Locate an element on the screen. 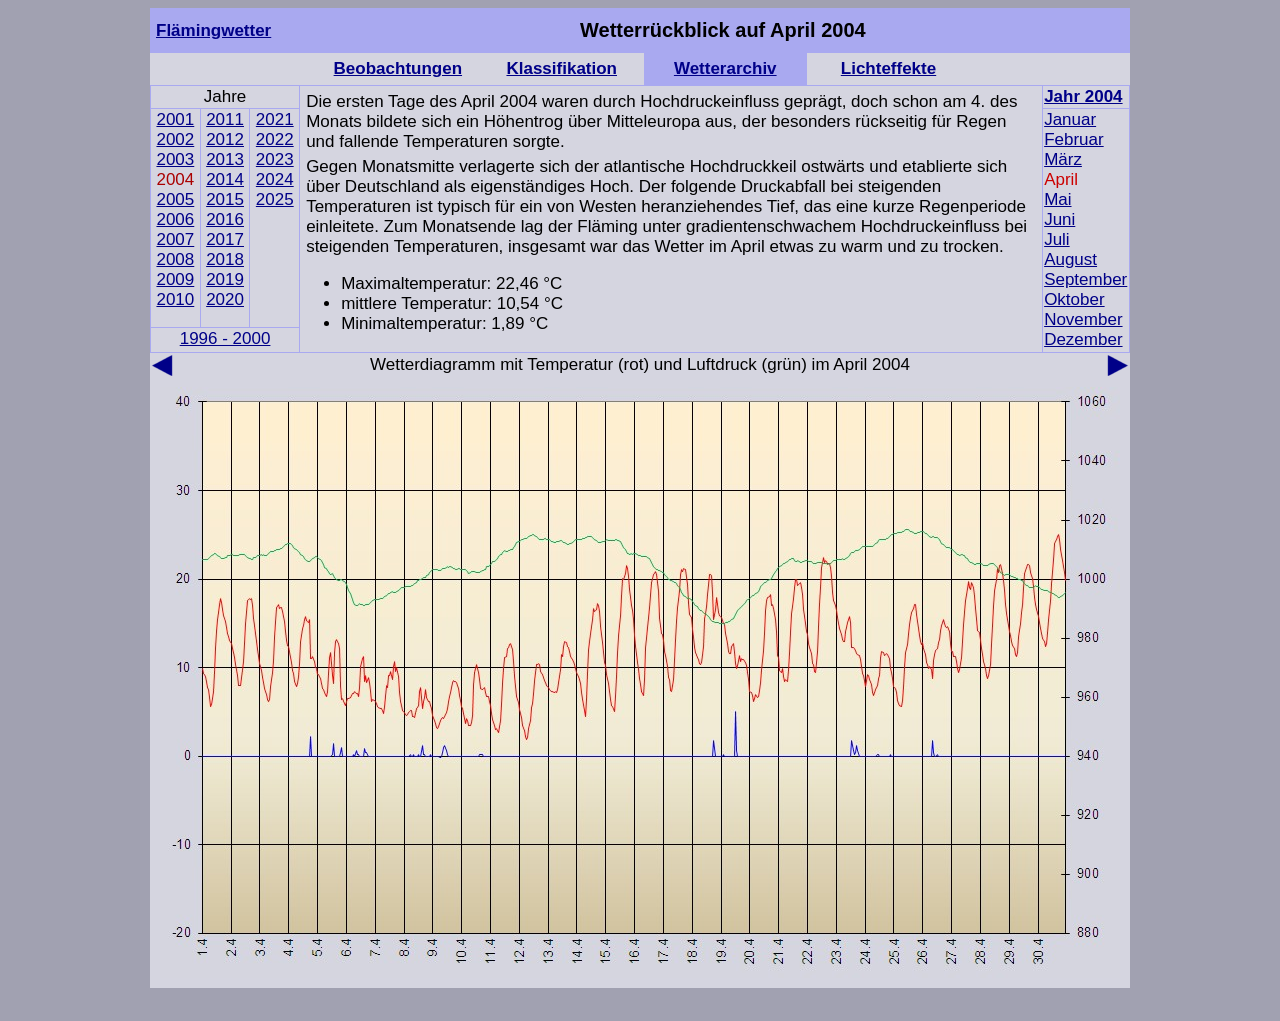 The image size is (1280, 1021). 1996 - 2000 is located at coordinates (225, 338).